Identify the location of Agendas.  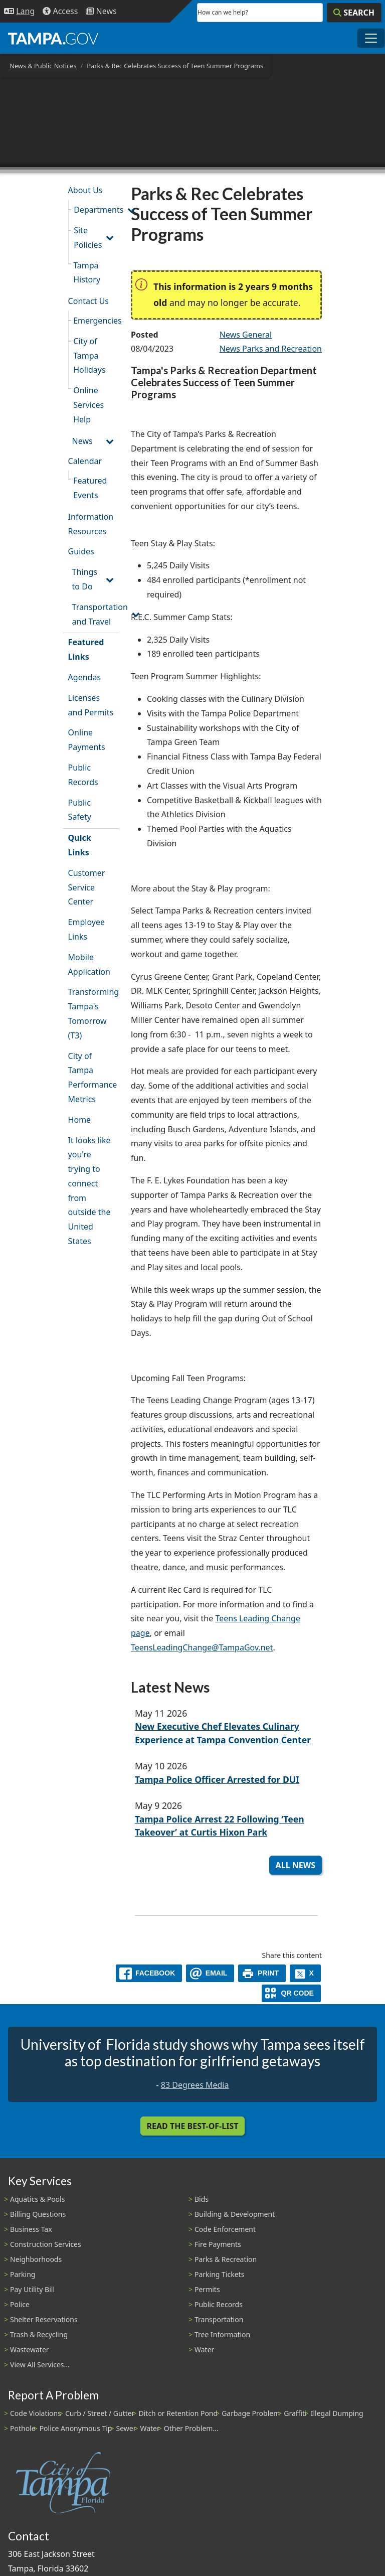
(84, 677).